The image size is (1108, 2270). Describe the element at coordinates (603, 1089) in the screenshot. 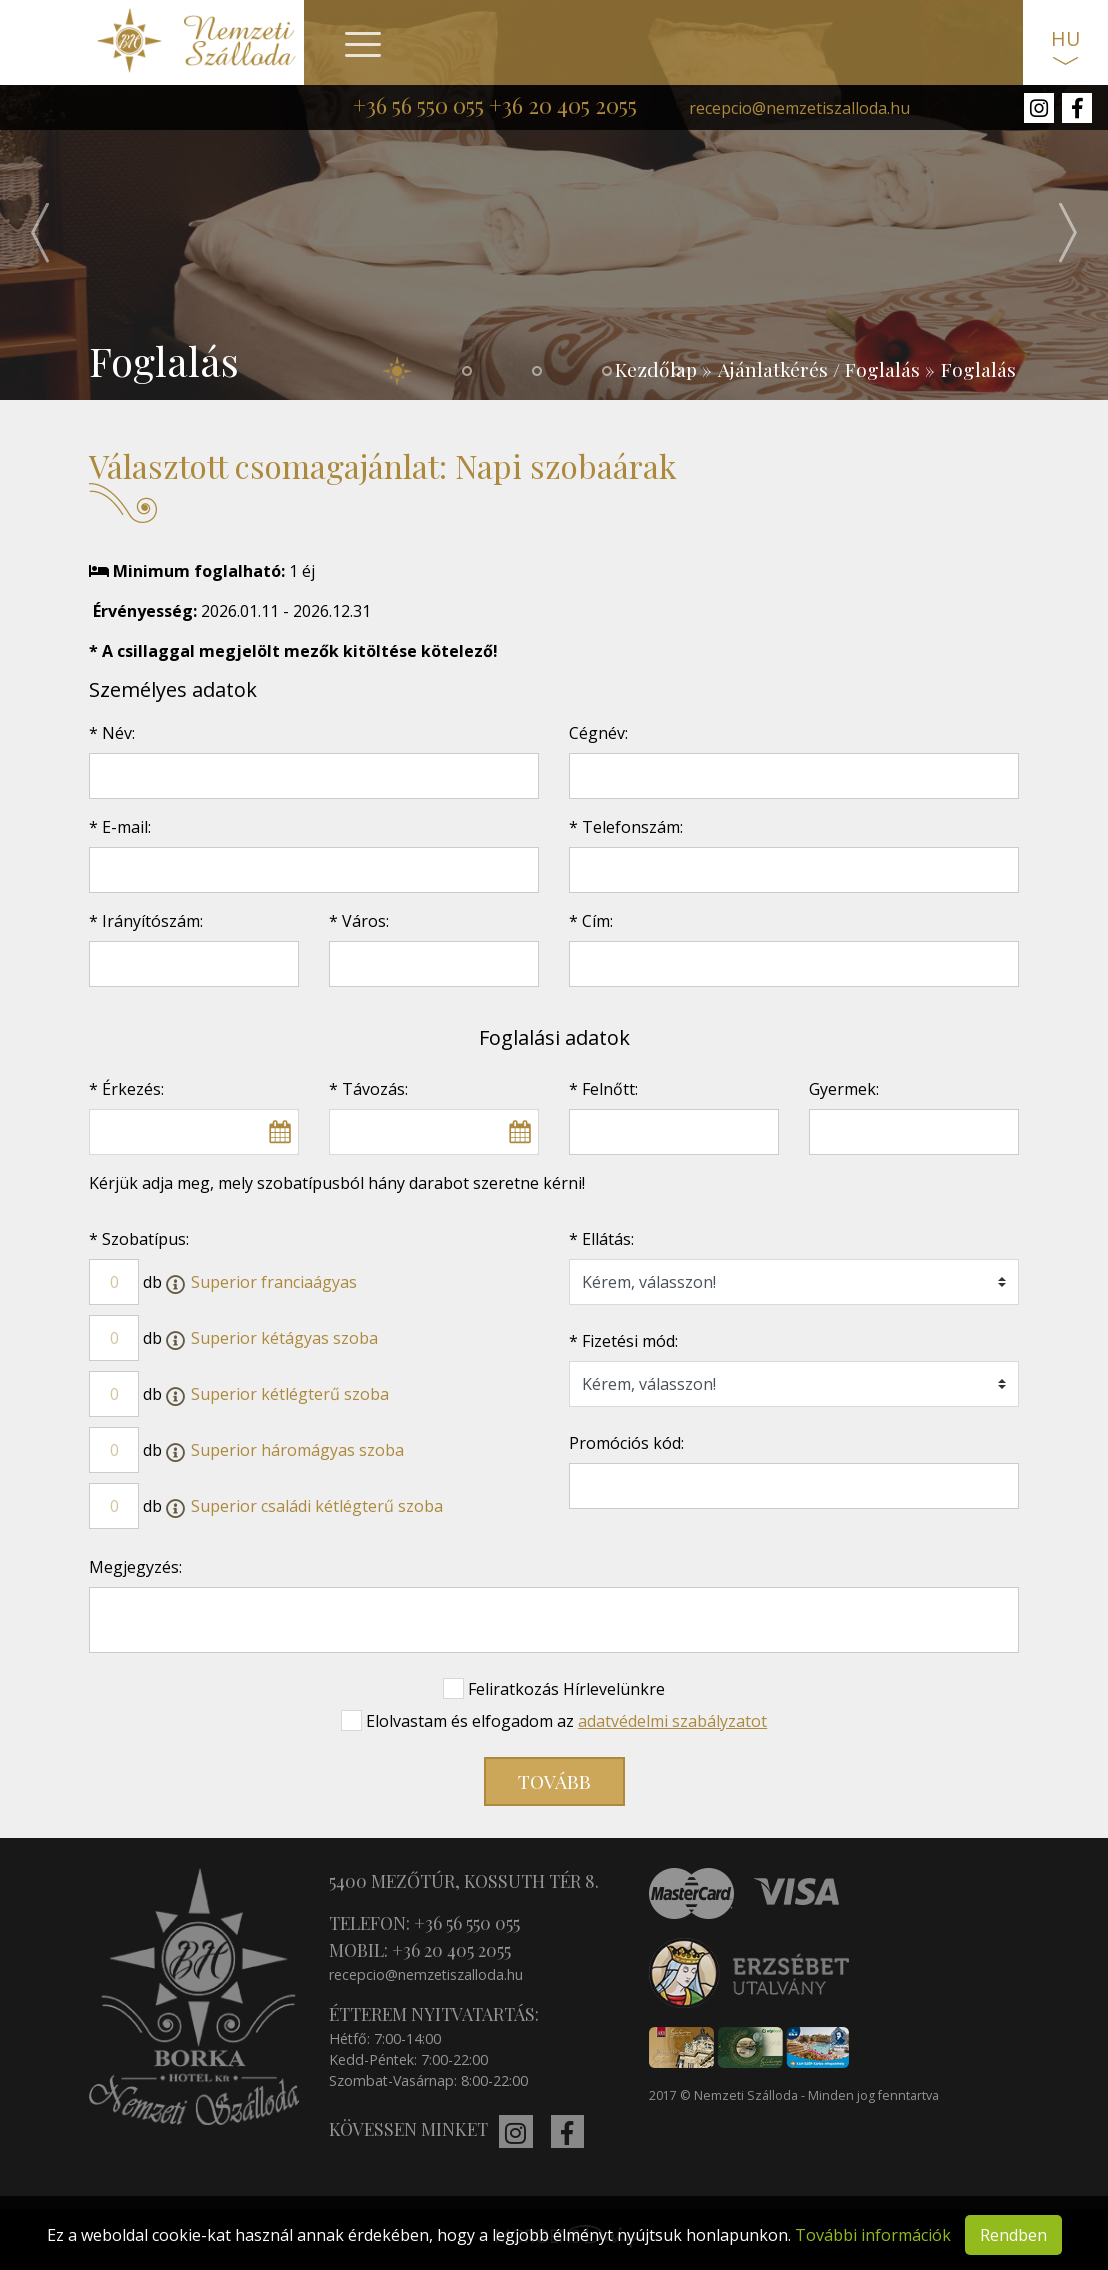

I see `* Felnőtt:` at that location.